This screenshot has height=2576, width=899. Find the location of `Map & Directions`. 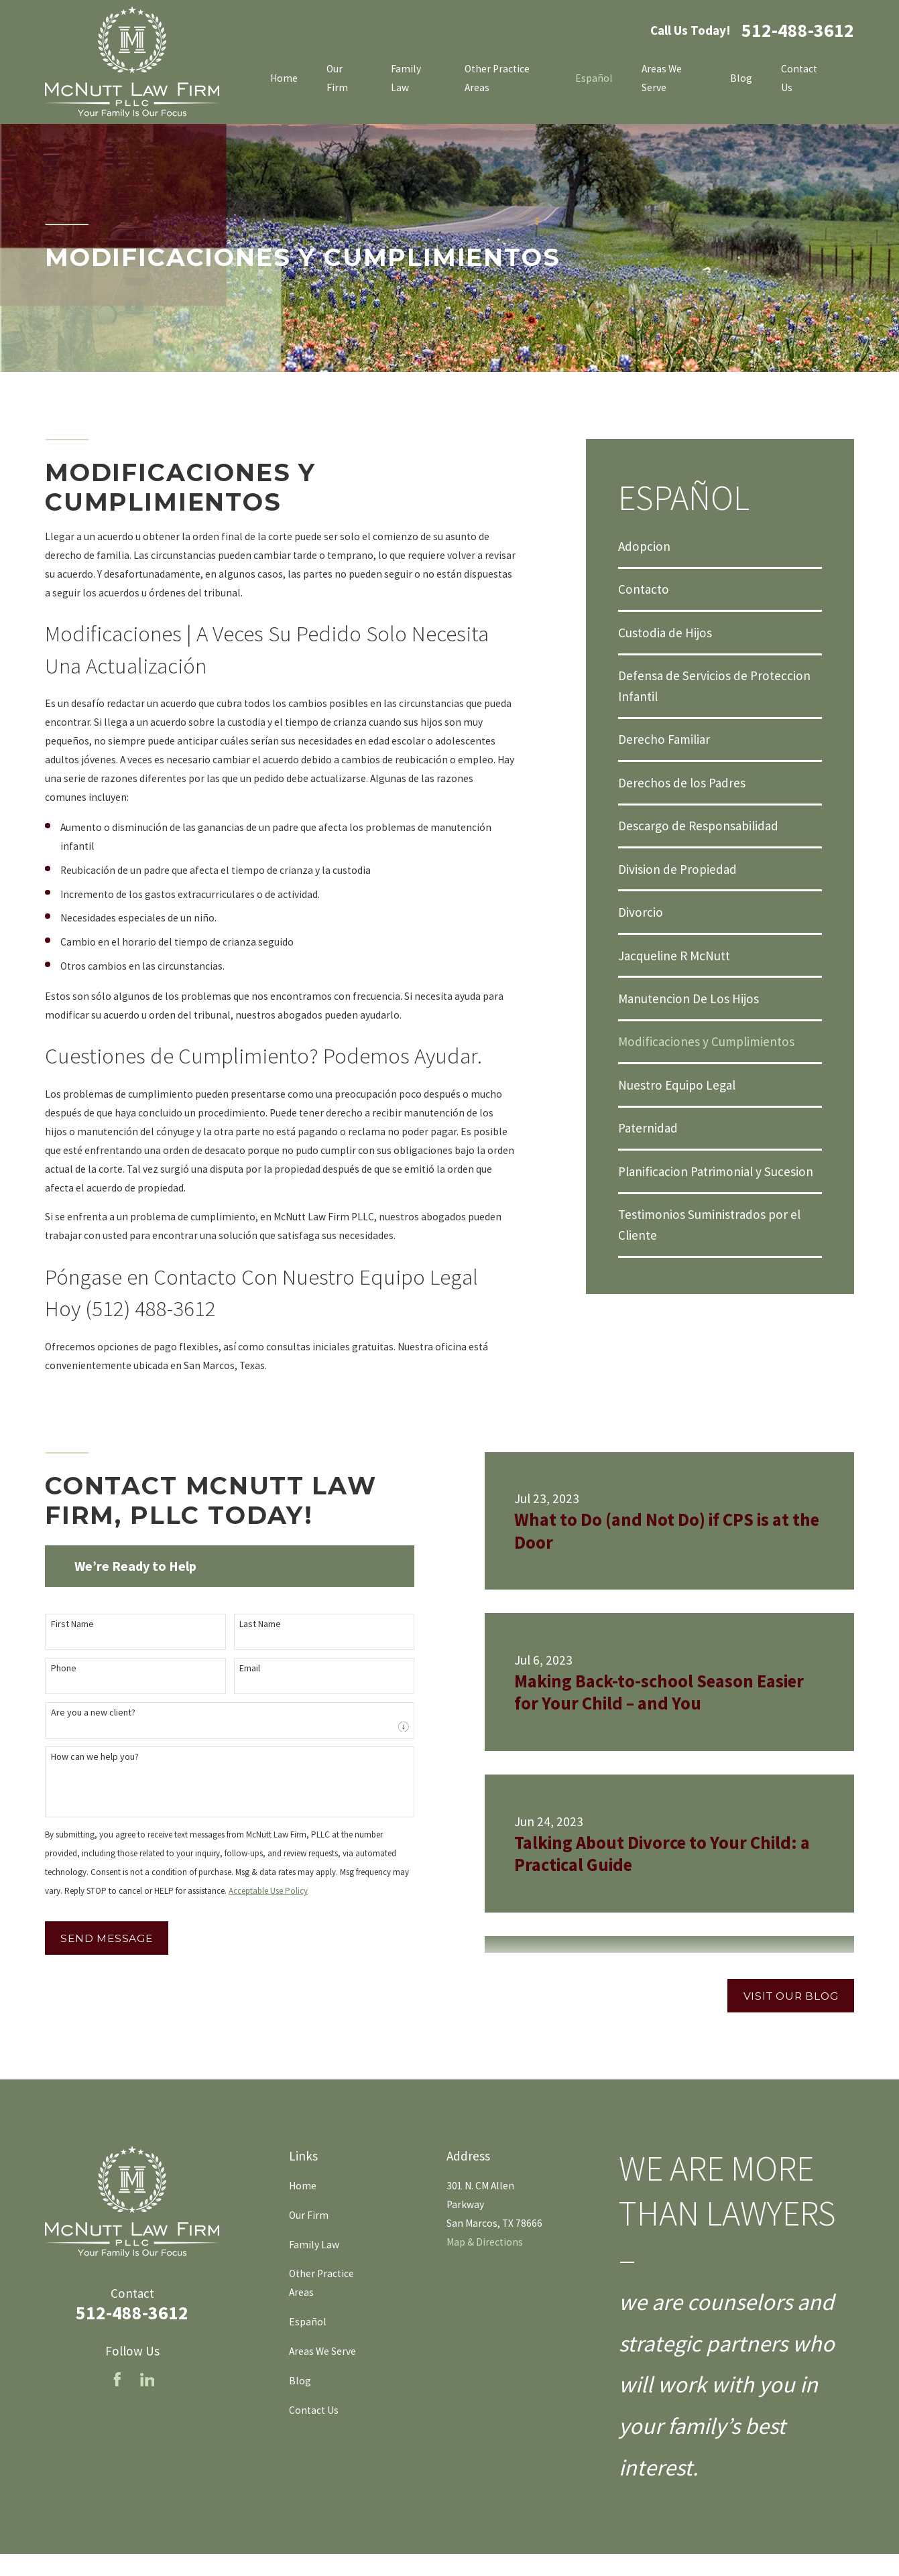

Map & Directions is located at coordinates (484, 2242).